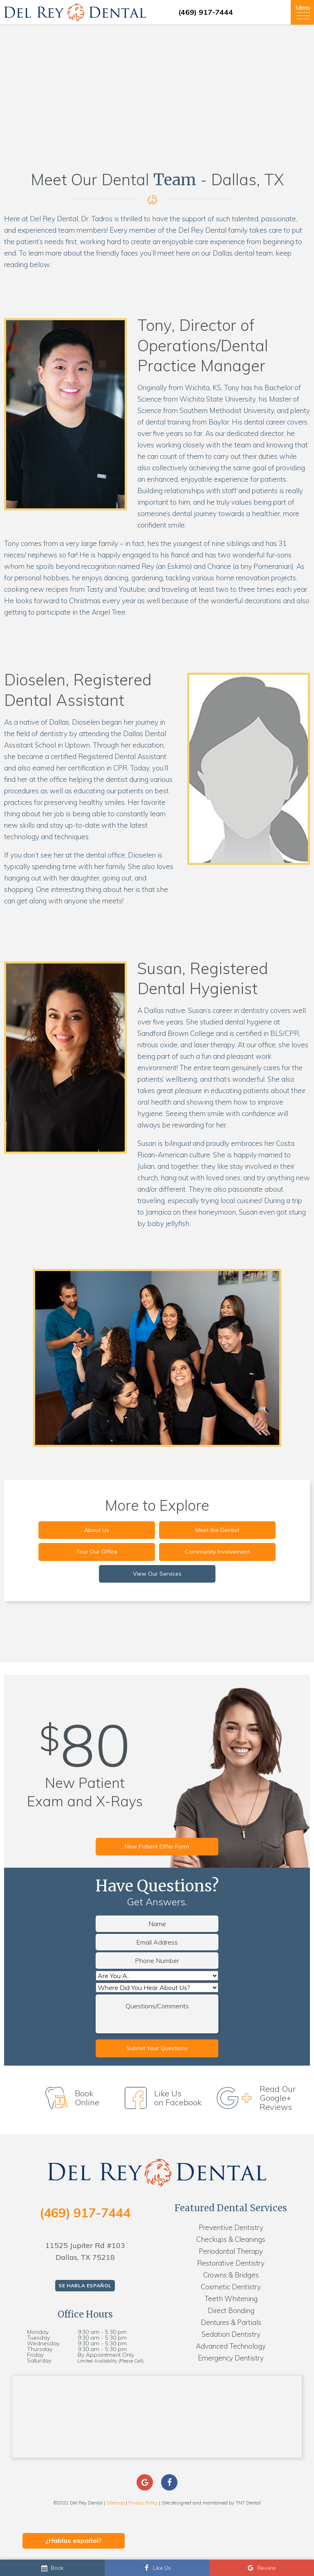 The width and height of the screenshot is (314, 2576). I want to click on Checkups & Cleanings, so click(230, 2239).